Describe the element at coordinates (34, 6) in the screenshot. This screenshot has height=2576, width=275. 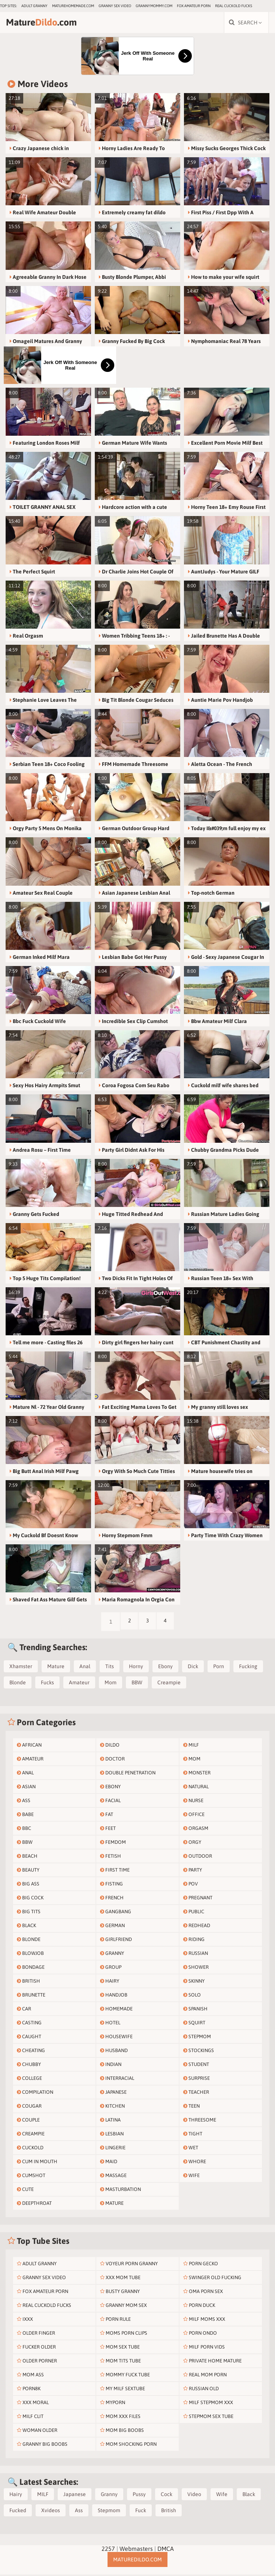
I see `Adult Granny` at that location.